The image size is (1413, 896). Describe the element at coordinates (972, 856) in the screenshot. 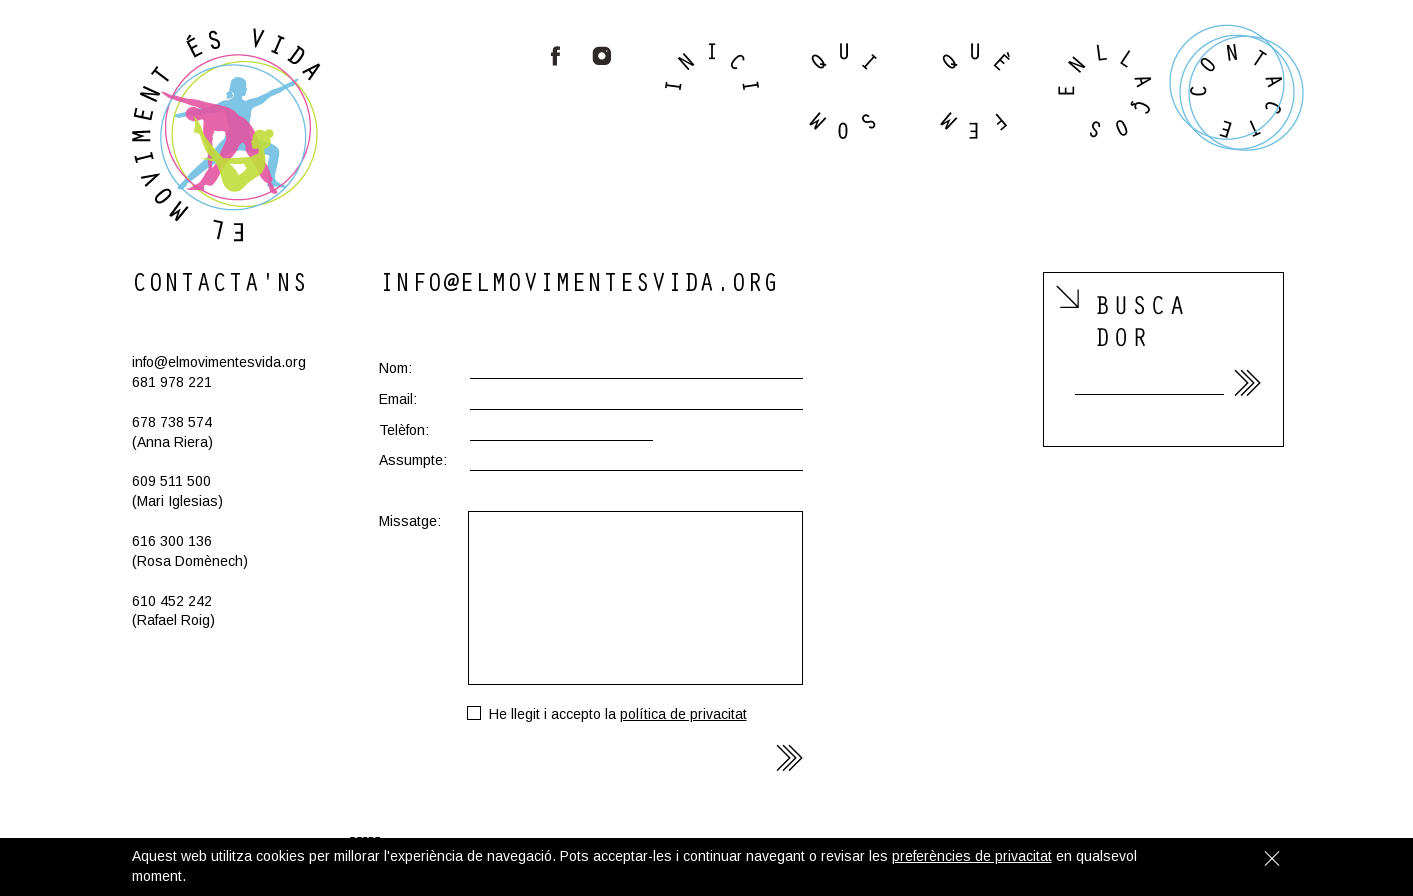

I see `preferències de privacitat` at that location.